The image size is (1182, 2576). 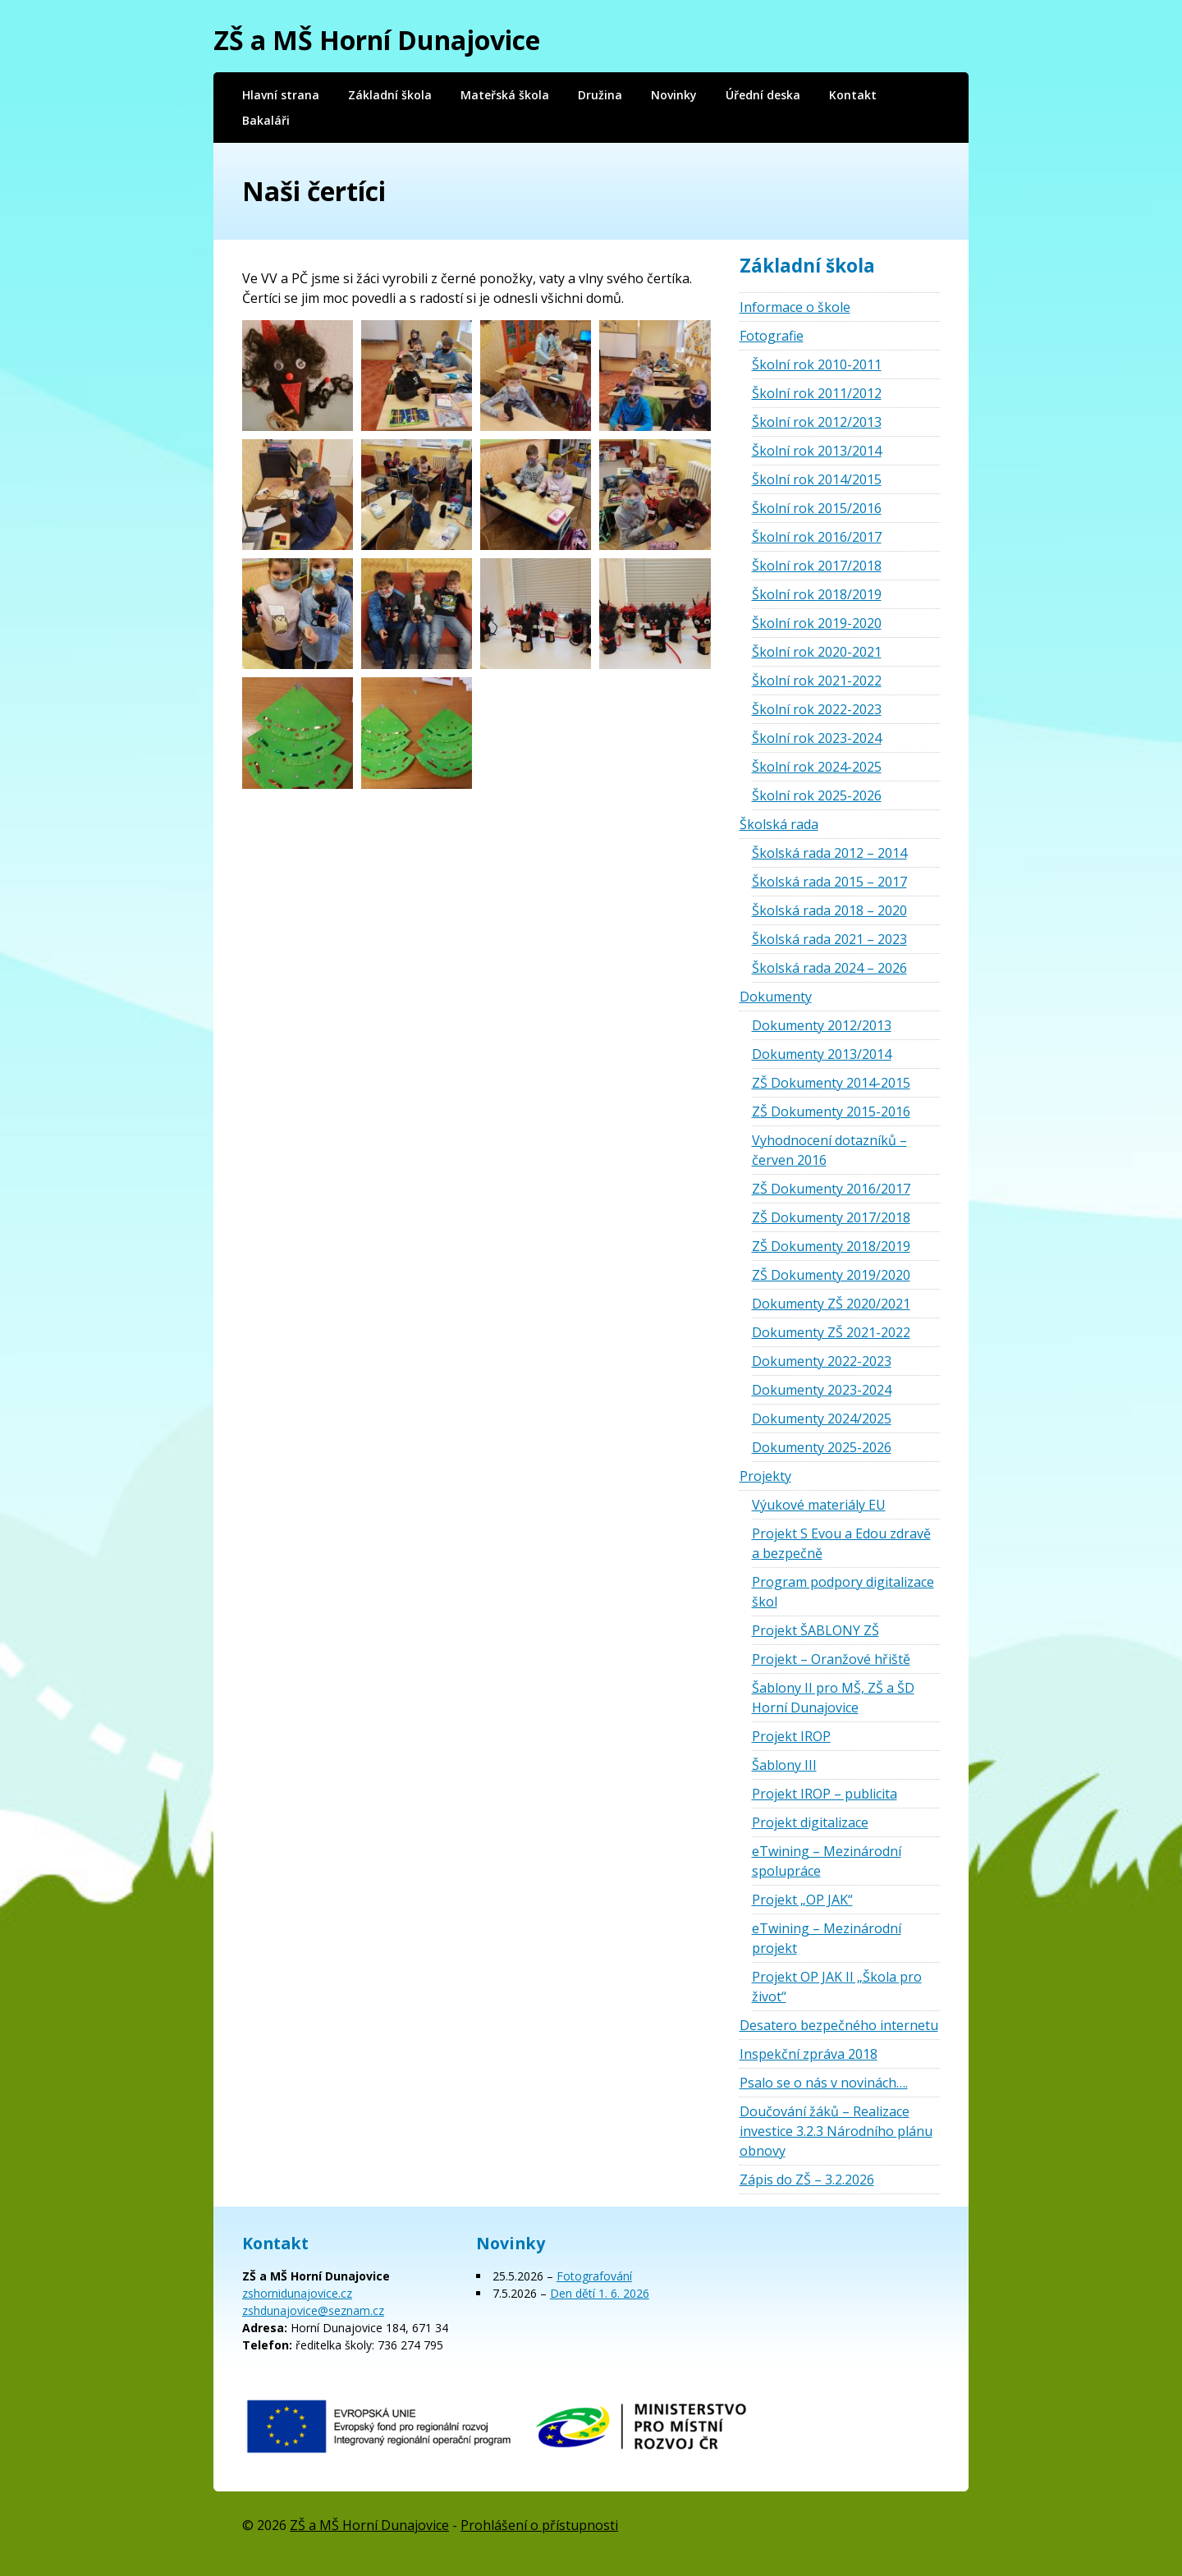 What do you see at coordinates (817, 508) in the screenshot?
I see `Školní rok 2015/2016` at bounding box center [817, 508].